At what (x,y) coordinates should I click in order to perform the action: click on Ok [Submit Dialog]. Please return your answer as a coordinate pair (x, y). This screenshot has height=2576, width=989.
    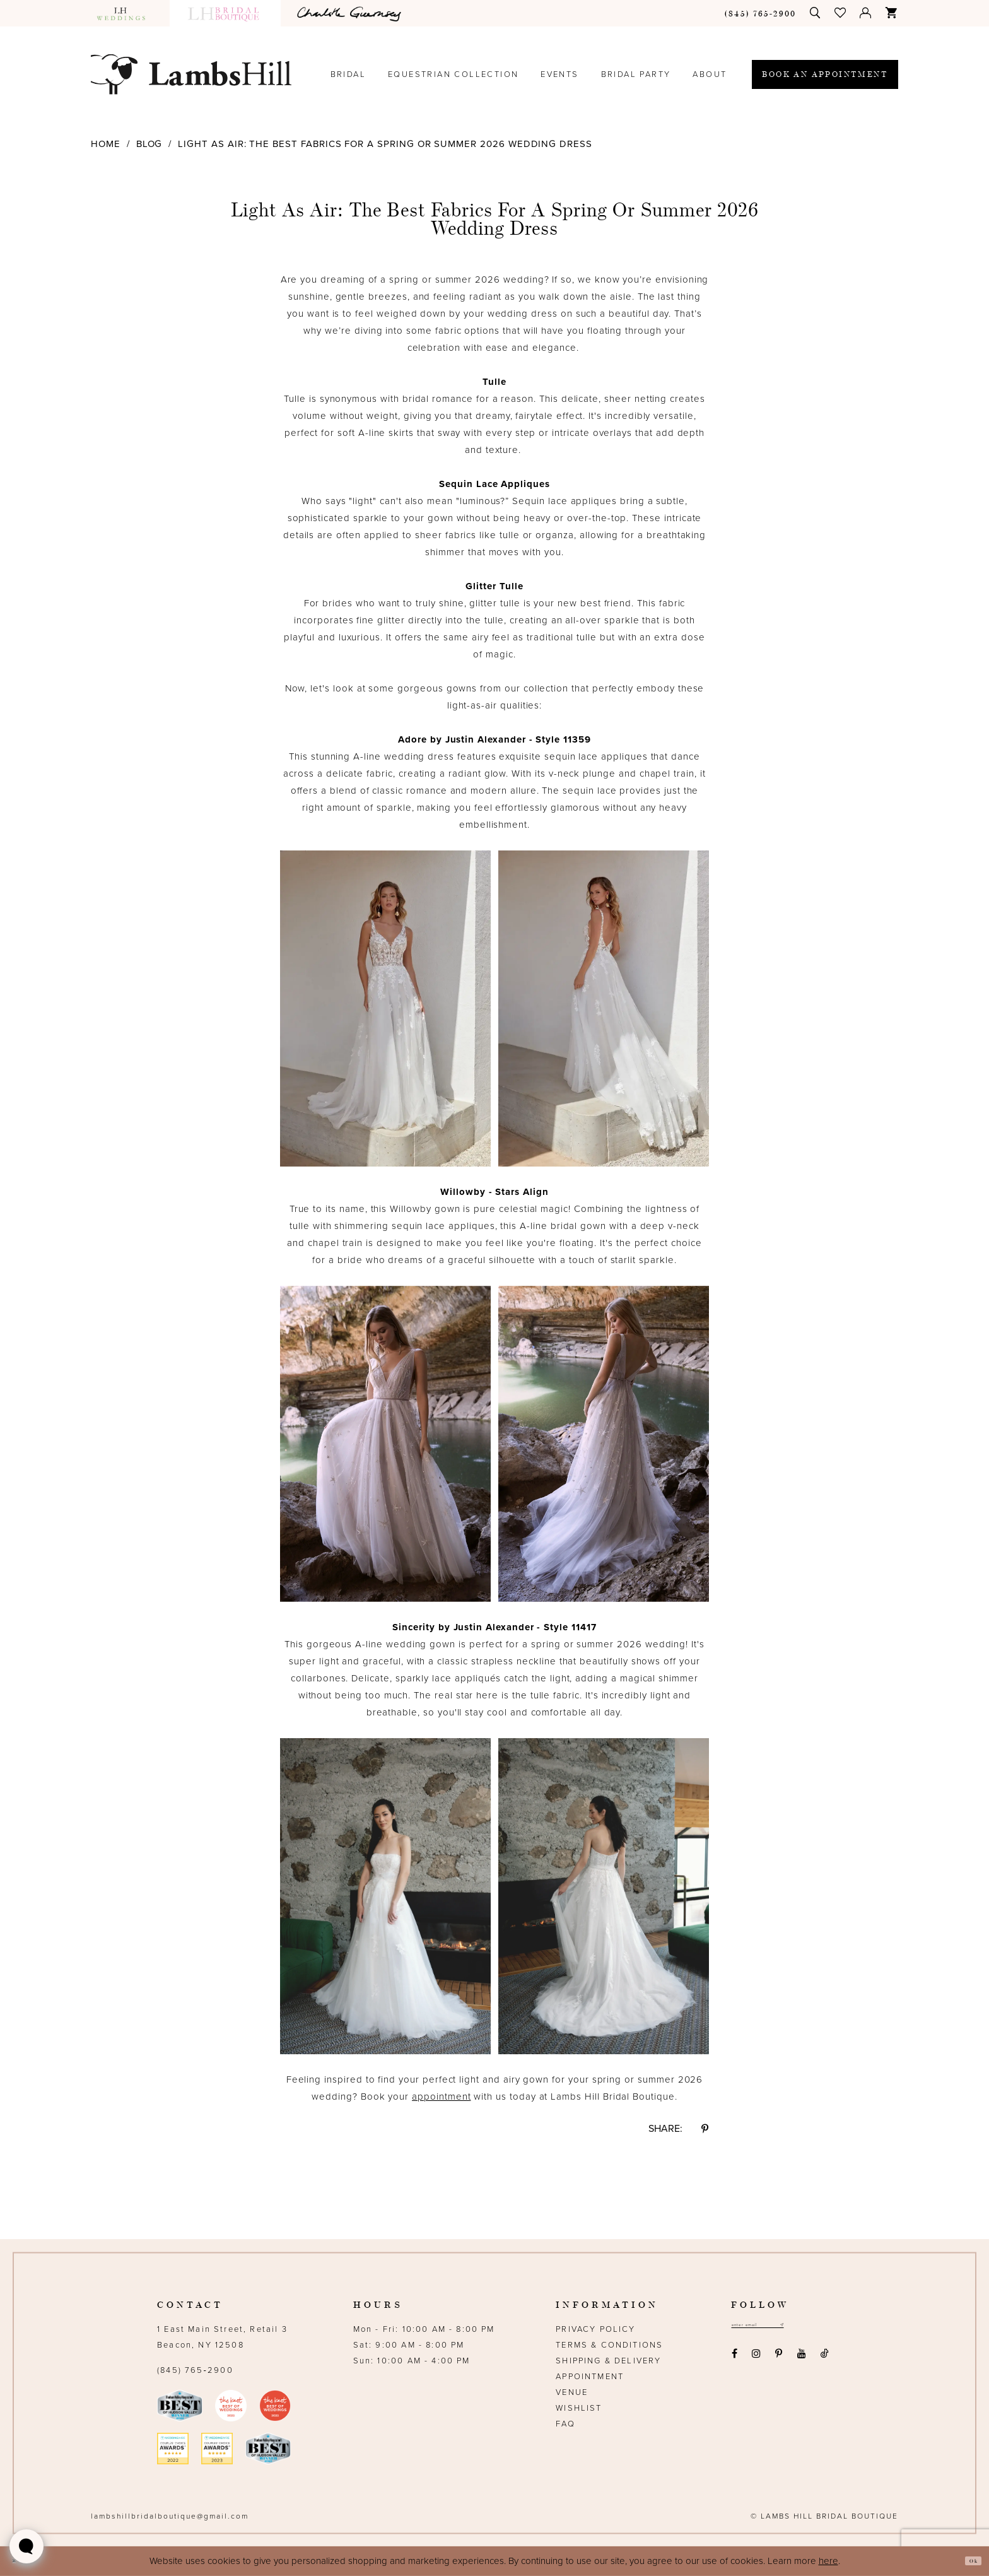
    Looking at the image, I should click on (967, 2561).